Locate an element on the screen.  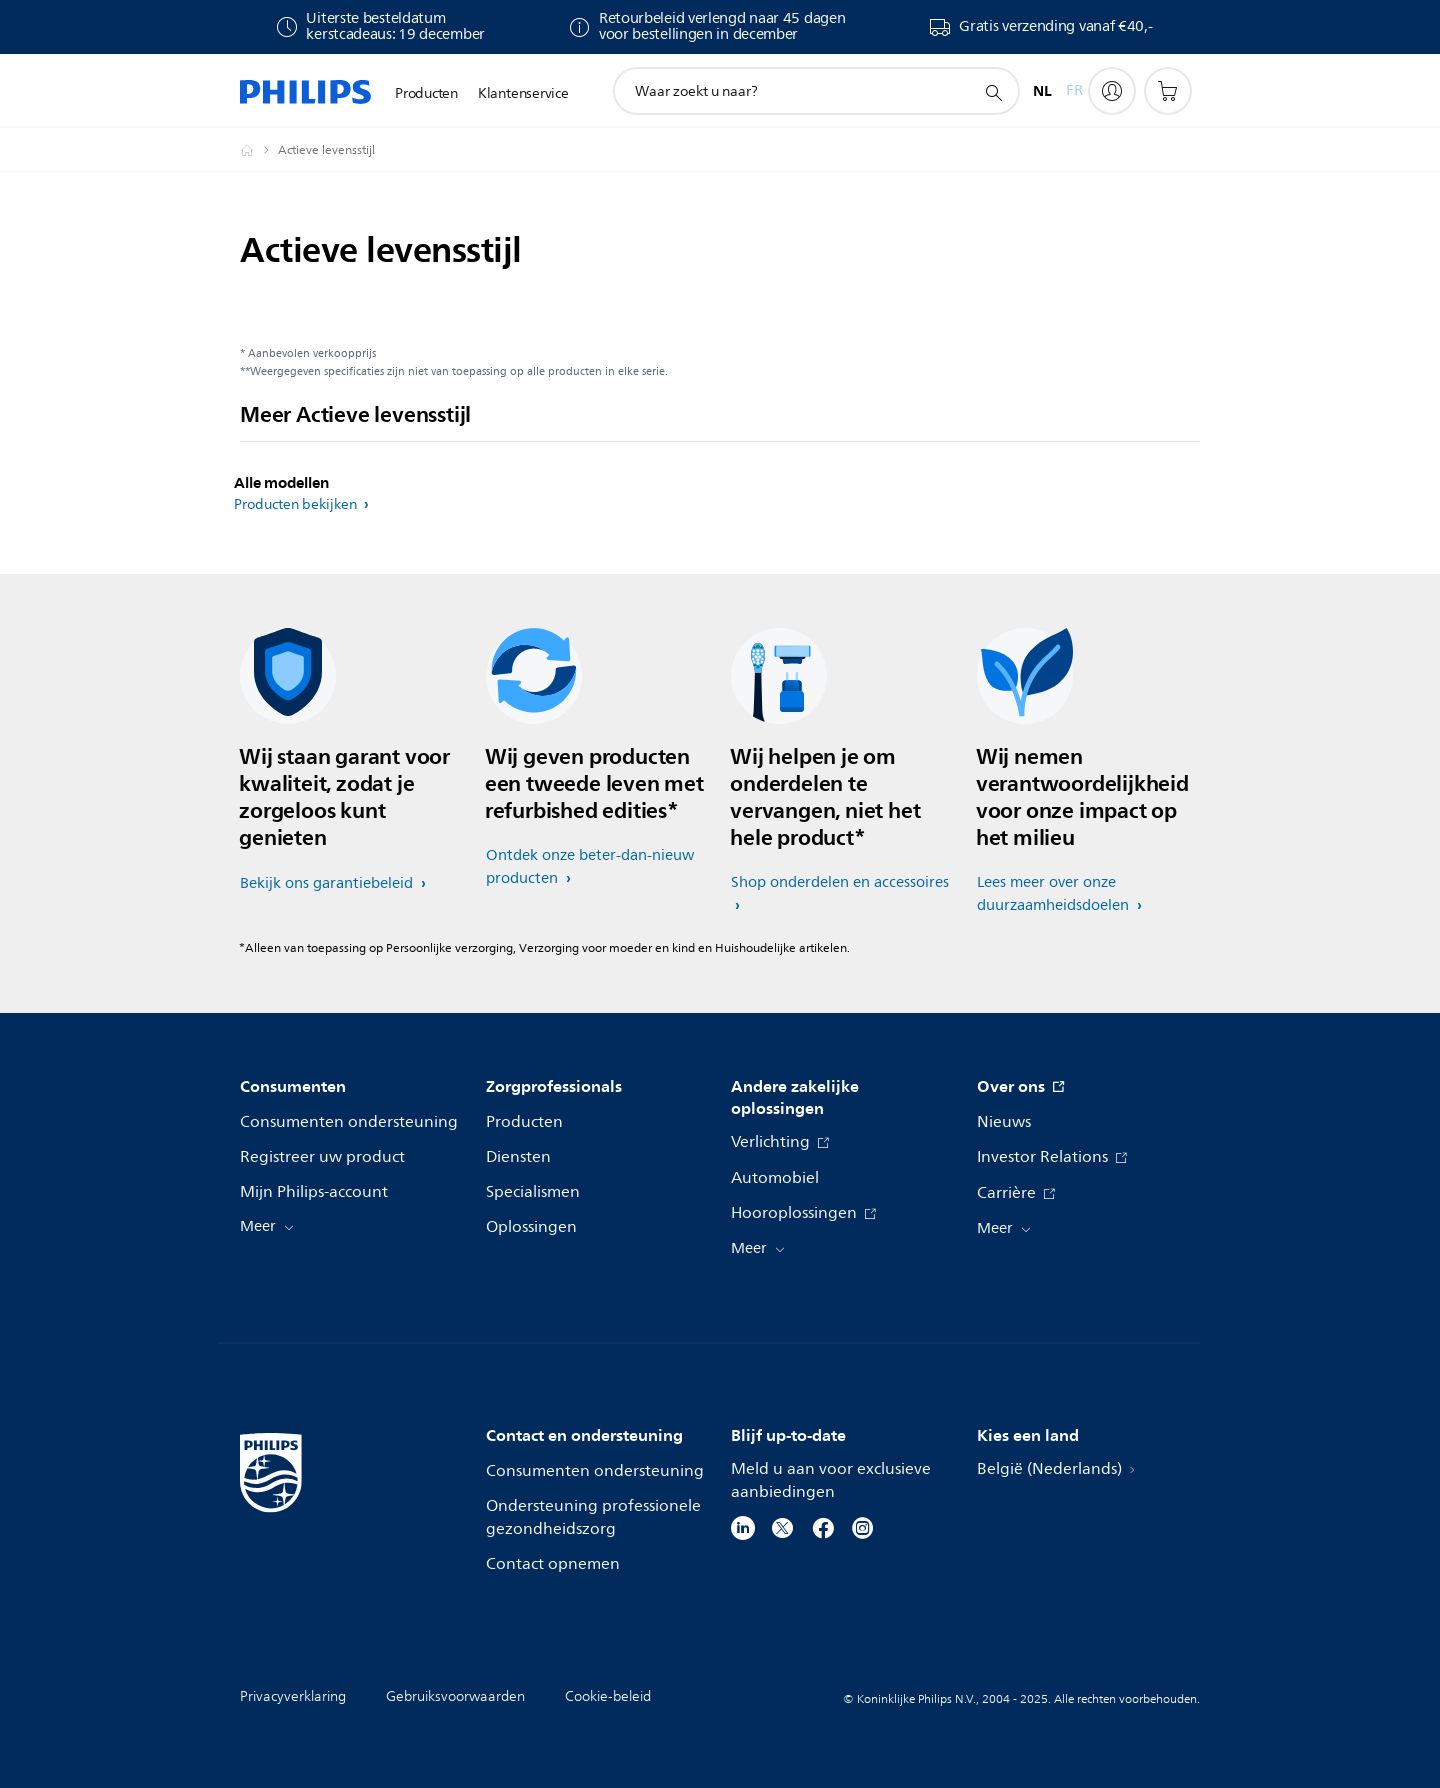
[My Philips] is located at coordinates (1112, 91).